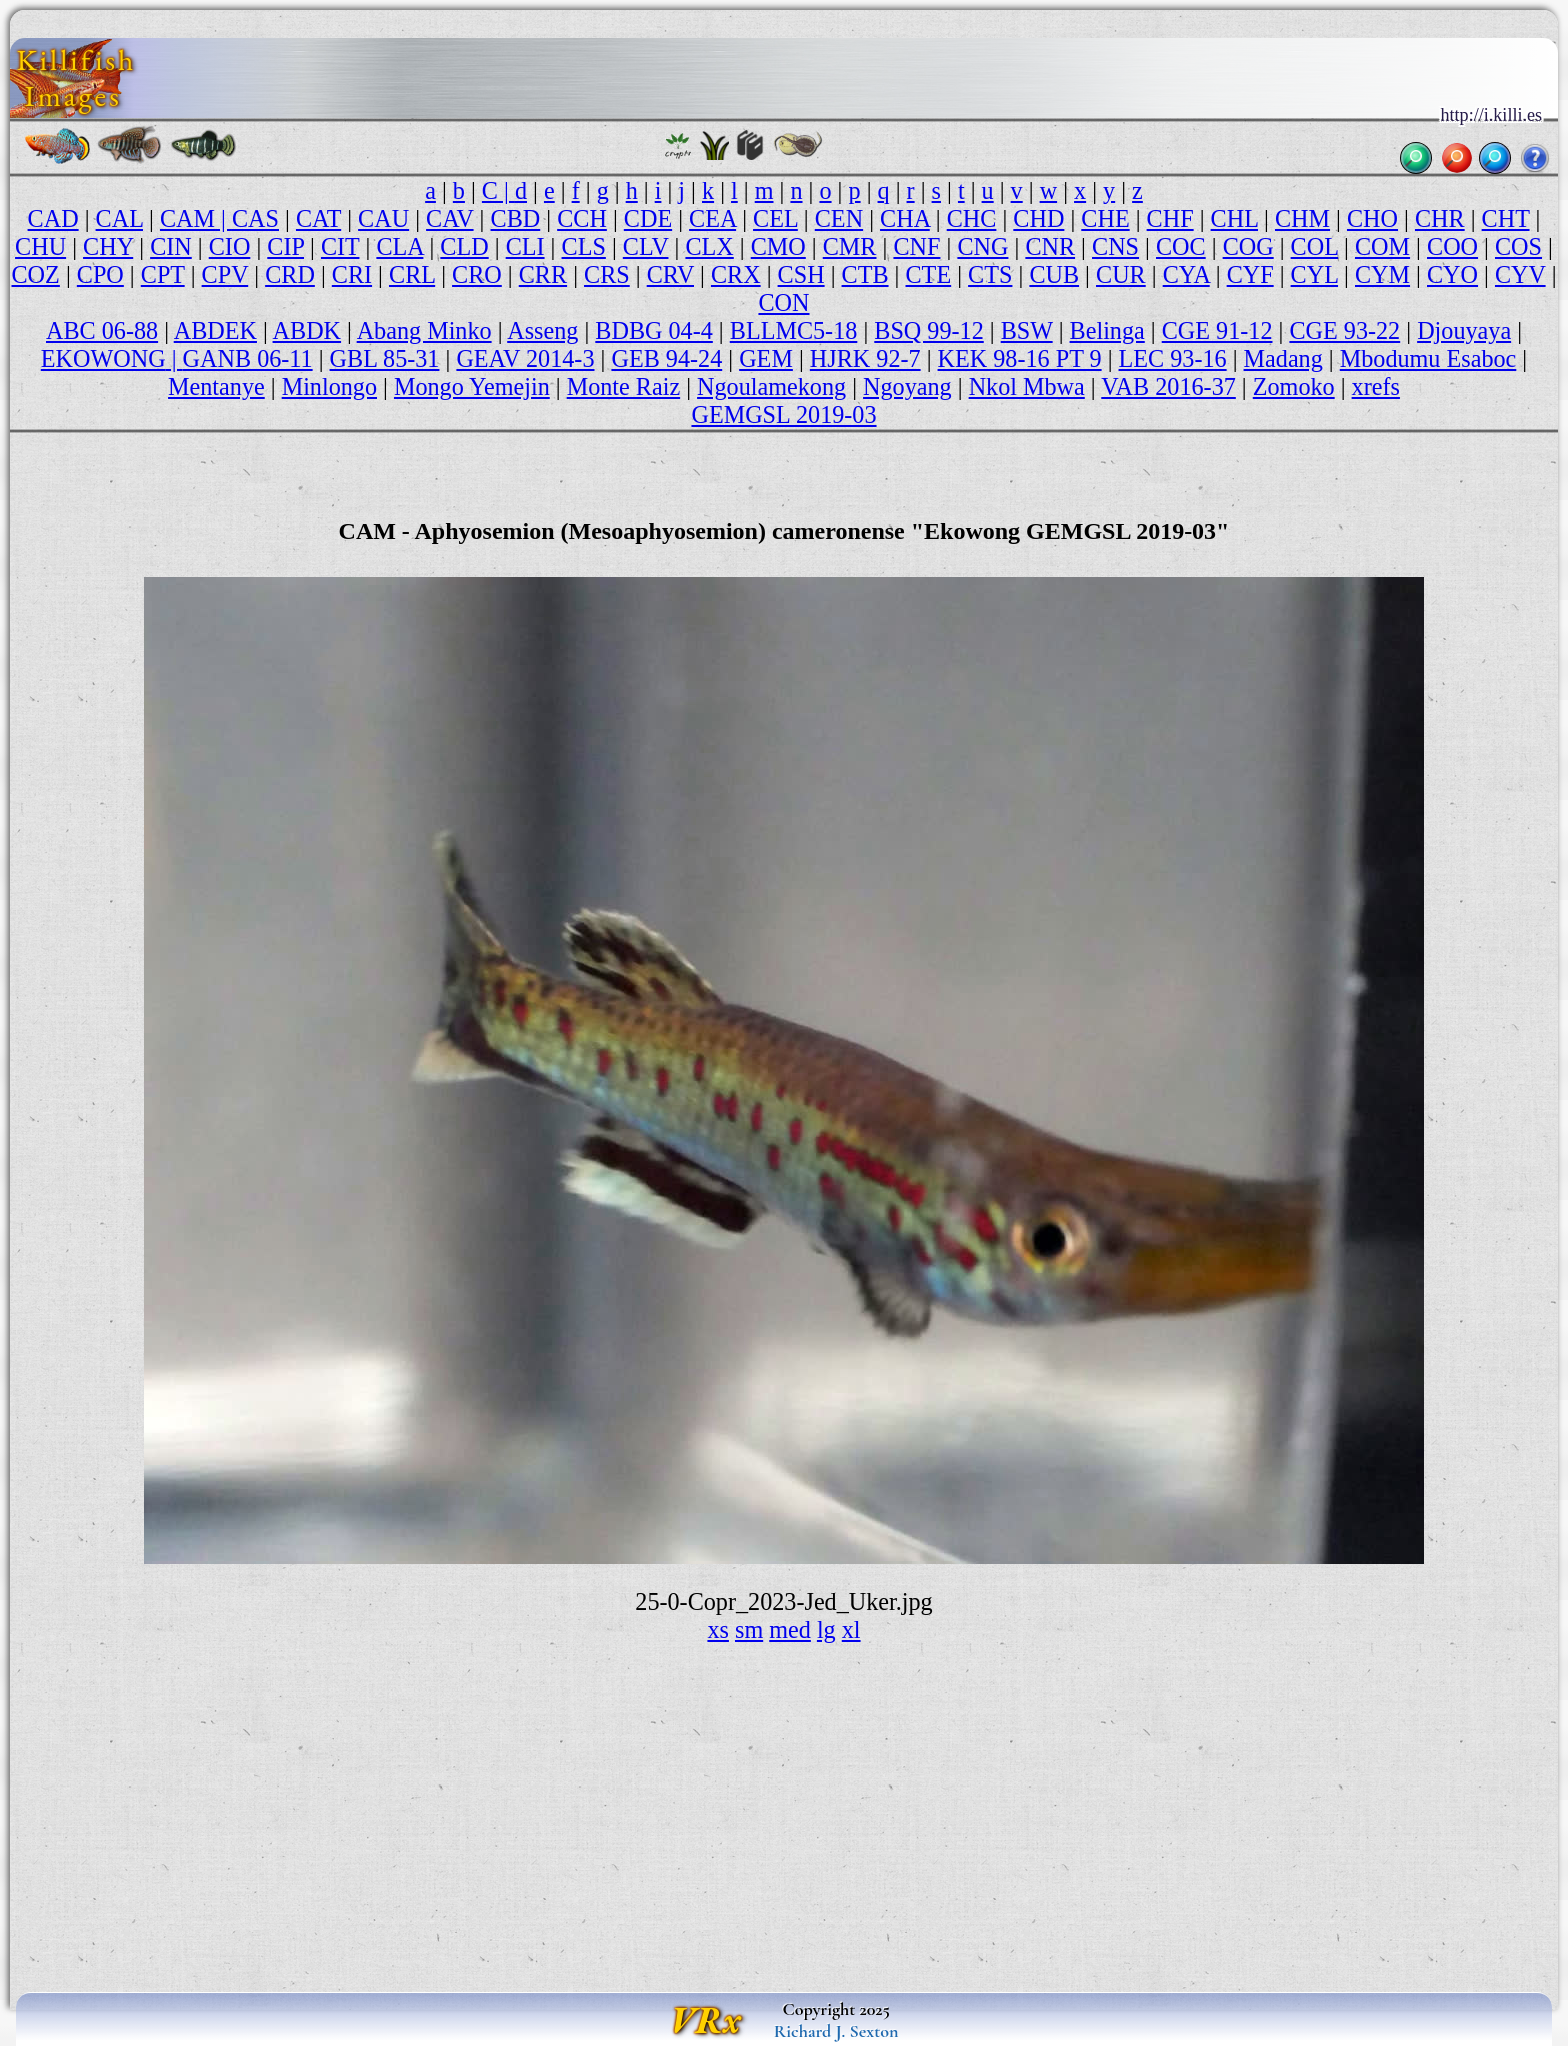  What do you see at coordinates (736, 274) in the screenshot?
I see `CRX` at bounding box center [736, 274].